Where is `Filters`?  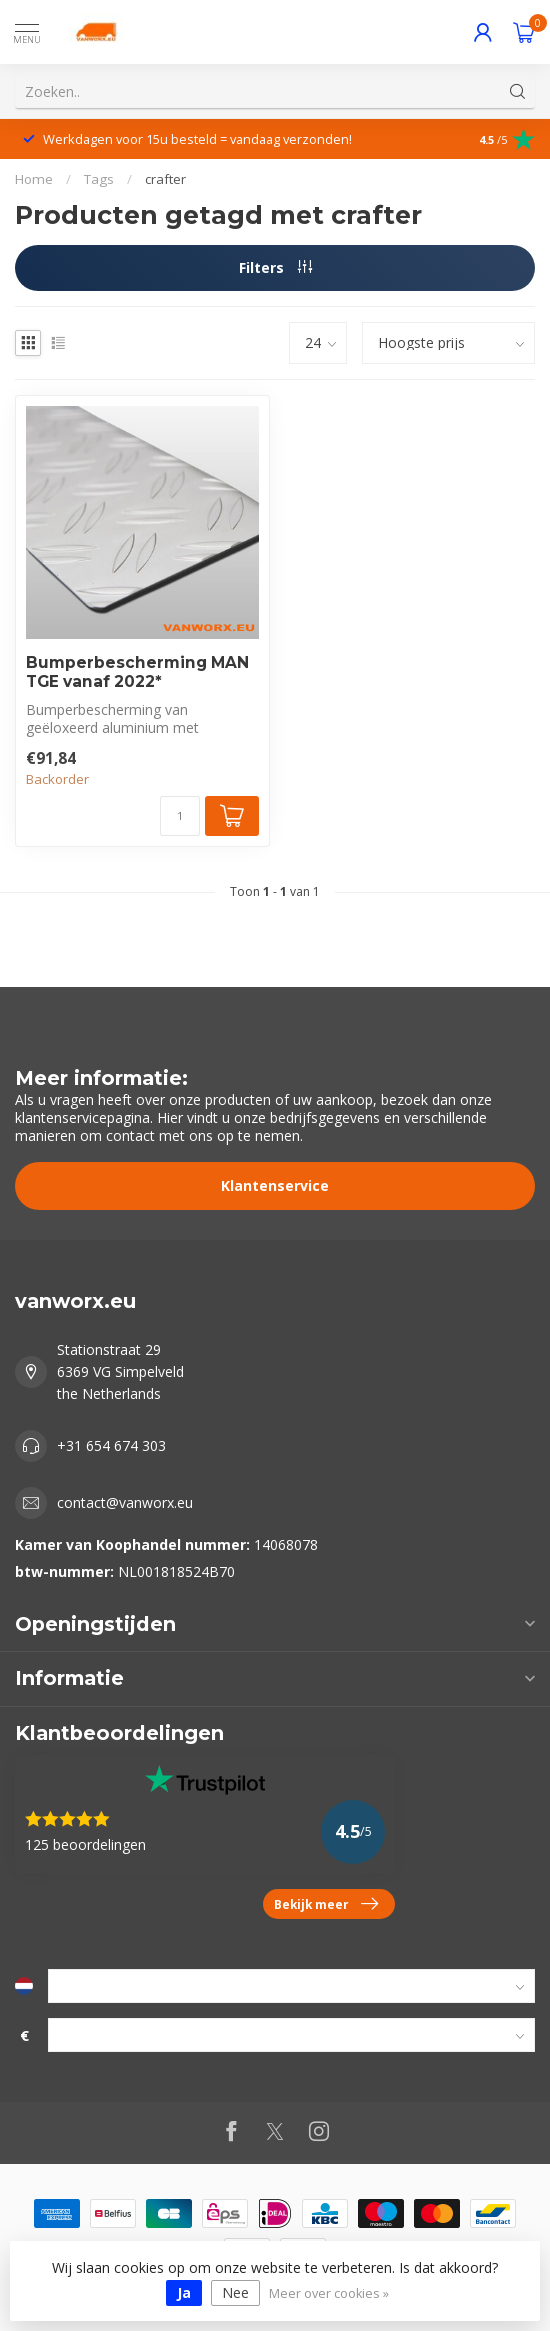
Filters is located at coordinates (275, 267).